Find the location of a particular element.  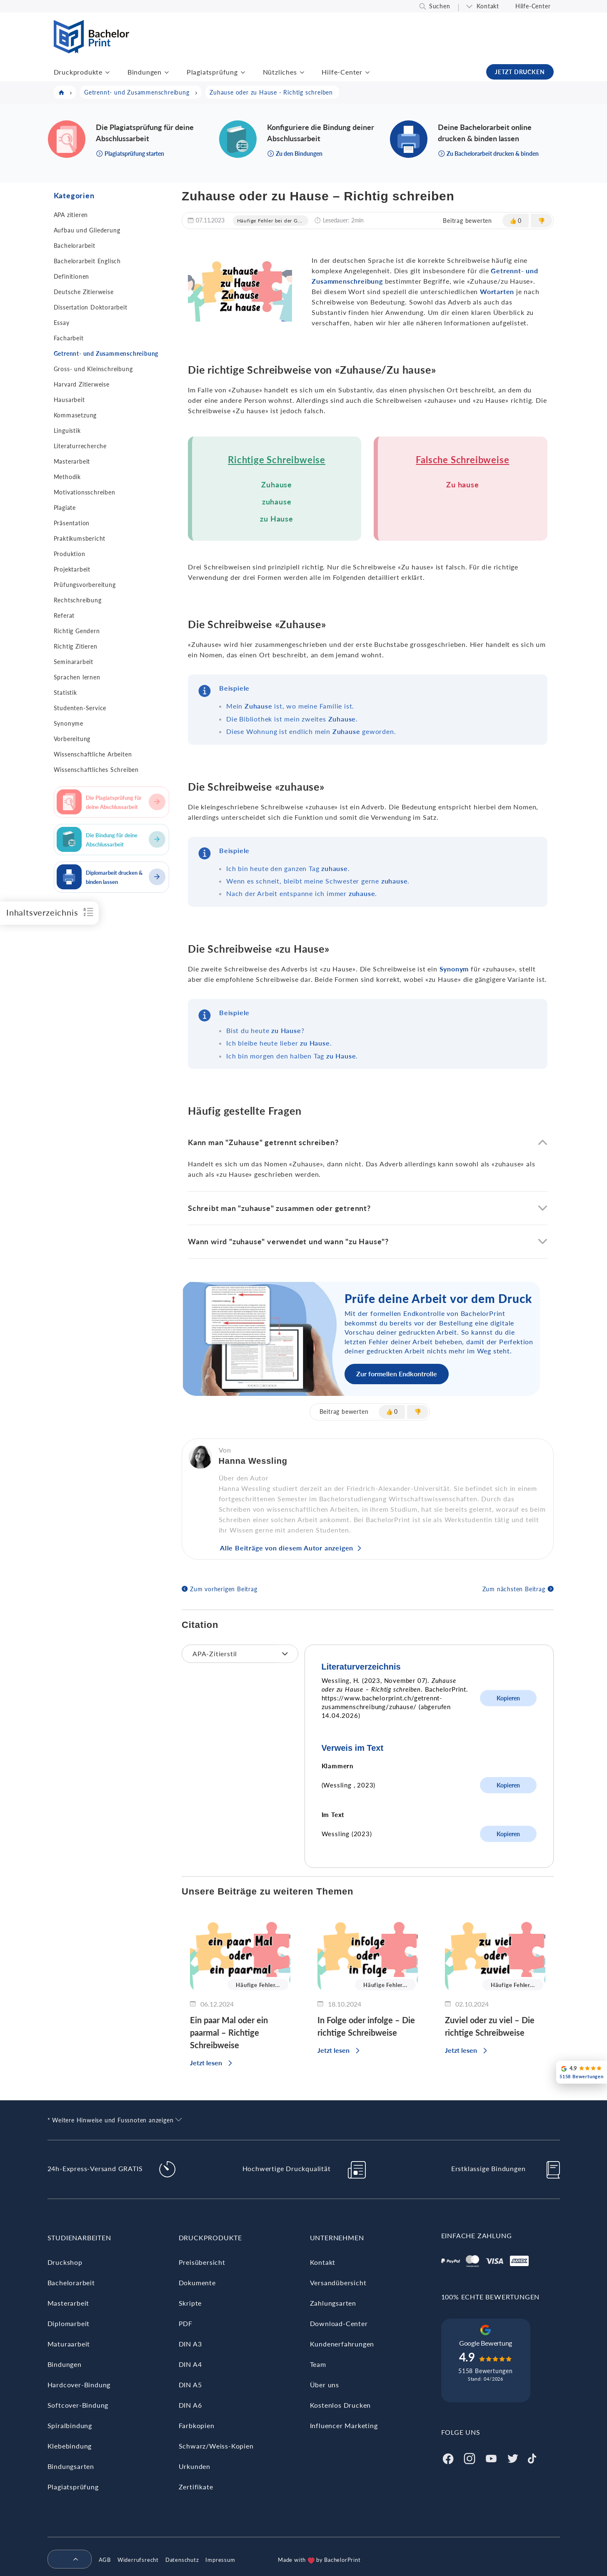

DIN A4 is located at coordinates (190, 2364).